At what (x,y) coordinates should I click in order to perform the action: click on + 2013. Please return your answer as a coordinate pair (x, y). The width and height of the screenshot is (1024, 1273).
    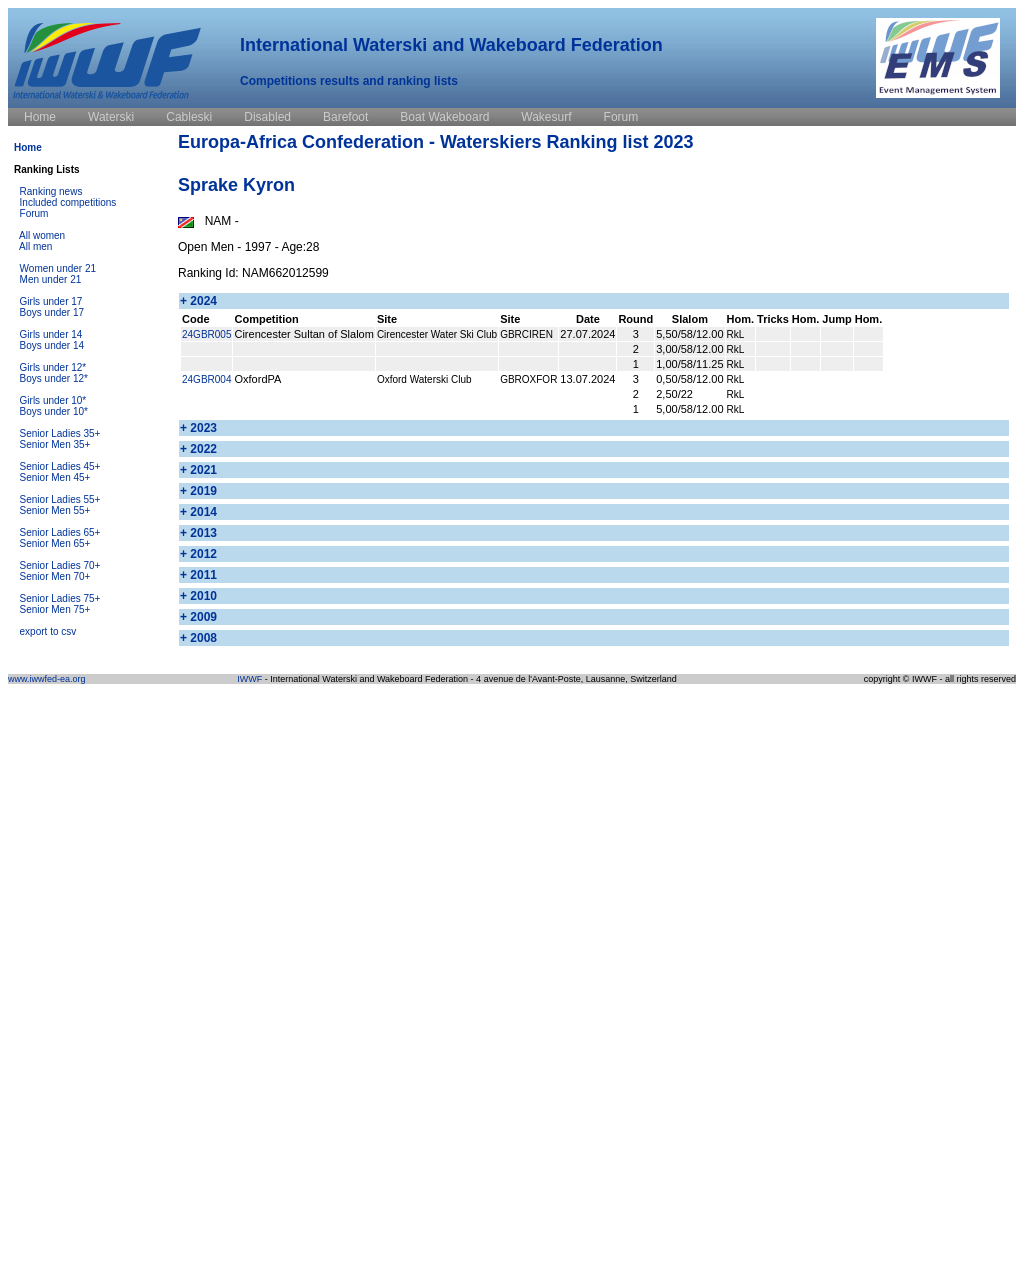
    Looking at the image, I should click on (198, 533).